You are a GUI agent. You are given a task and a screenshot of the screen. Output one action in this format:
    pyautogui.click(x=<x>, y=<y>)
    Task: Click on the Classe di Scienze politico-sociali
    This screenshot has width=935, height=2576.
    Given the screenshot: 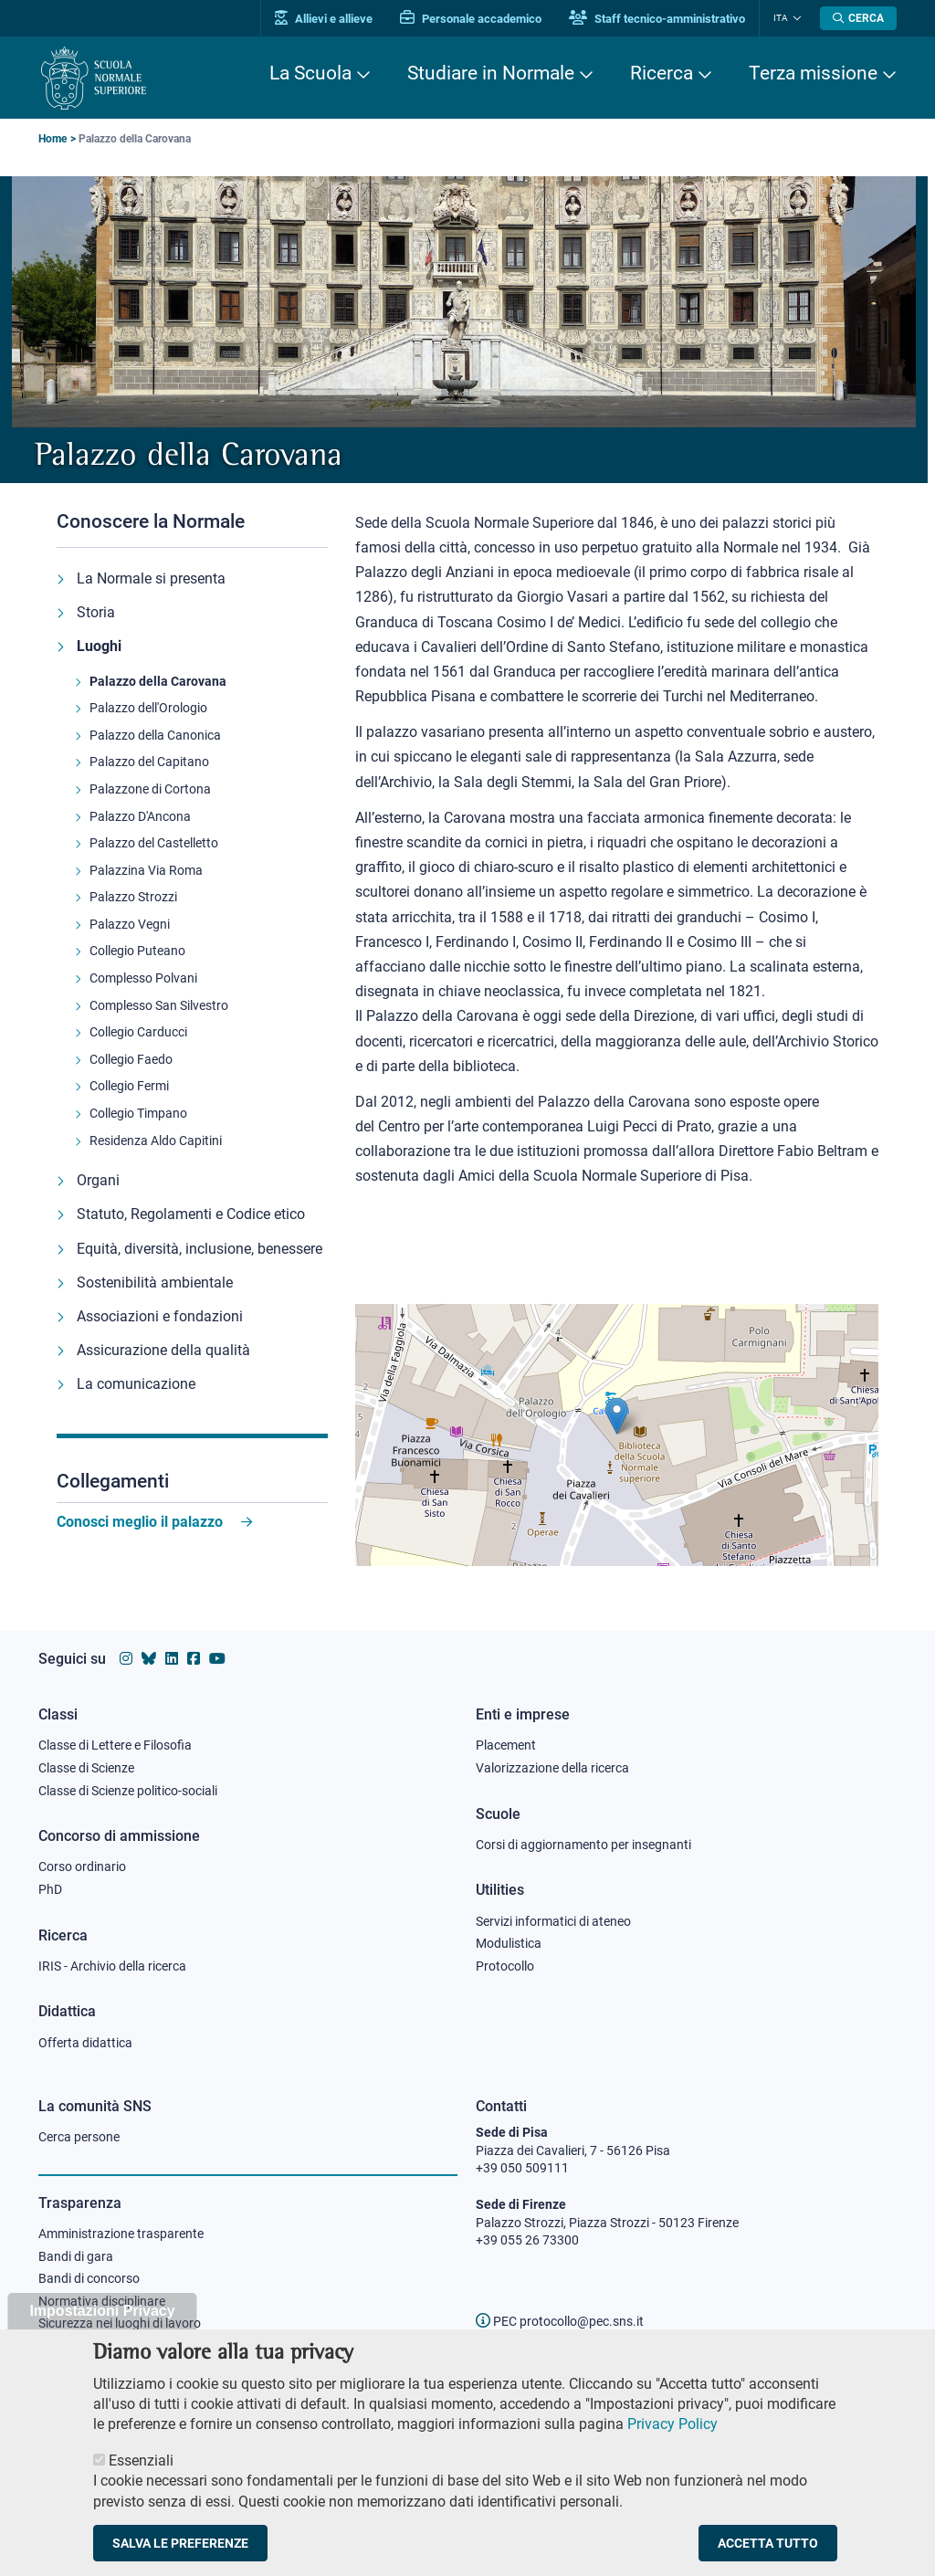 What is the action you would take?
    pyautogui.click(x=127, y=1790)
    